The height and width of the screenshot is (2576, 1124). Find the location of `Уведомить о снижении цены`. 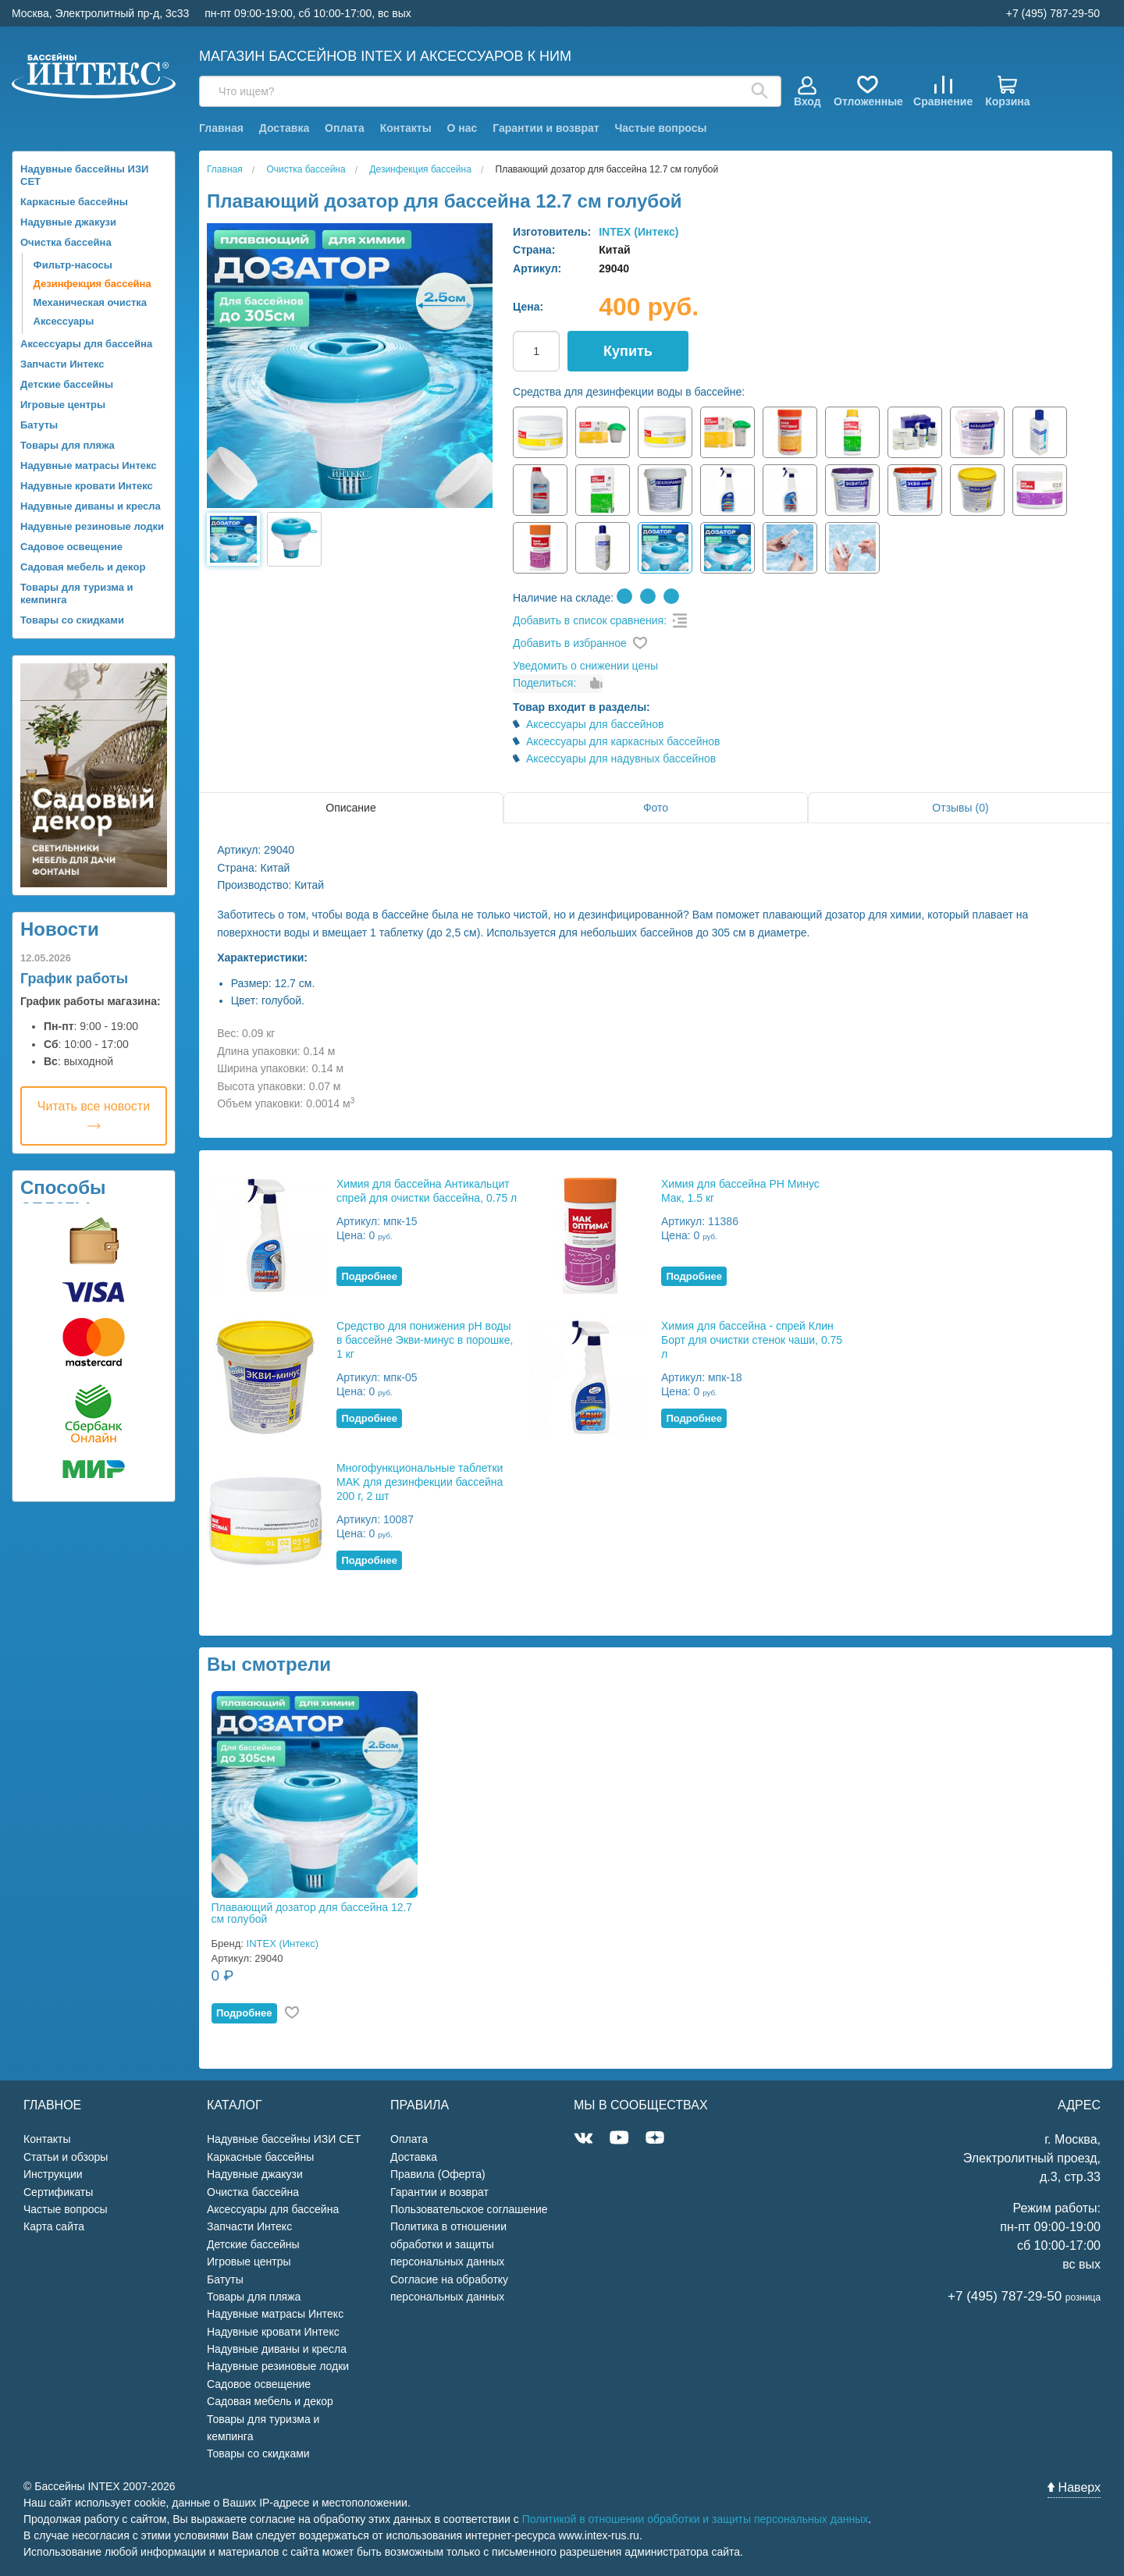

Уведомить о снижении цены is located at coordinates (585, 665).